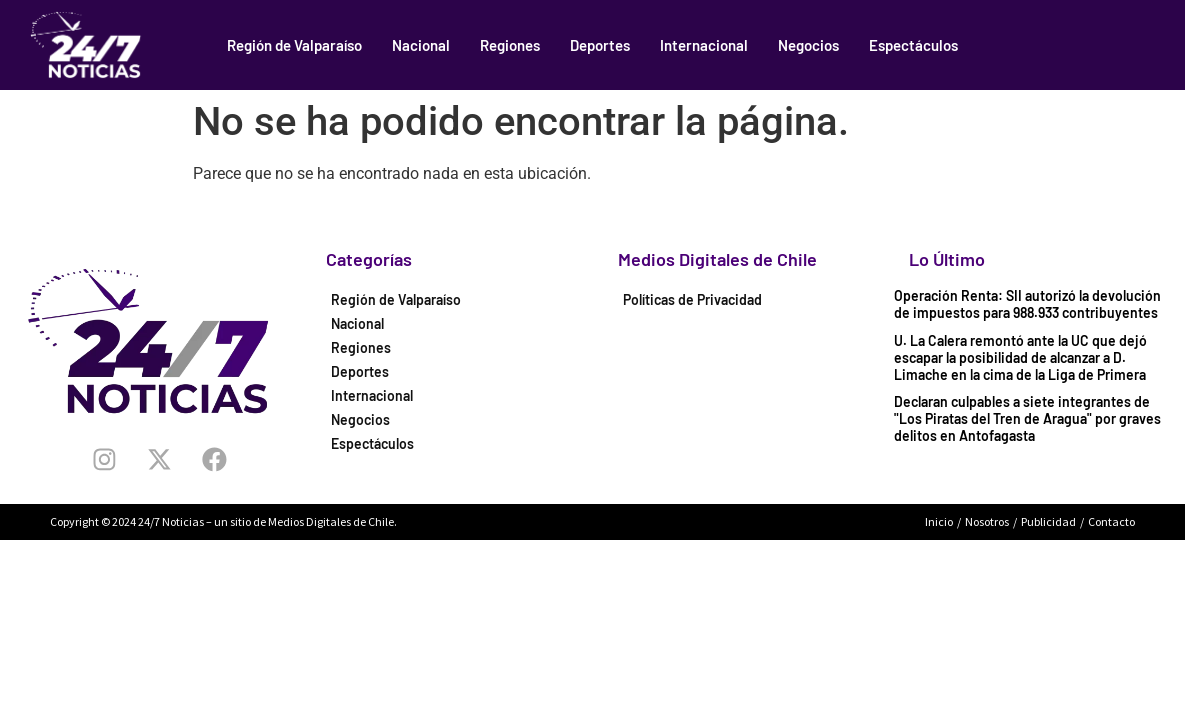 This screenshot has width=1185, height=720. Describe the element at coordinates (1027, 418) in the screenshot. I see `Declaran culpables a siete integrantes de "Los Piratas del Tren de Aragua" por graves delitos en Antofagasta` at that location.